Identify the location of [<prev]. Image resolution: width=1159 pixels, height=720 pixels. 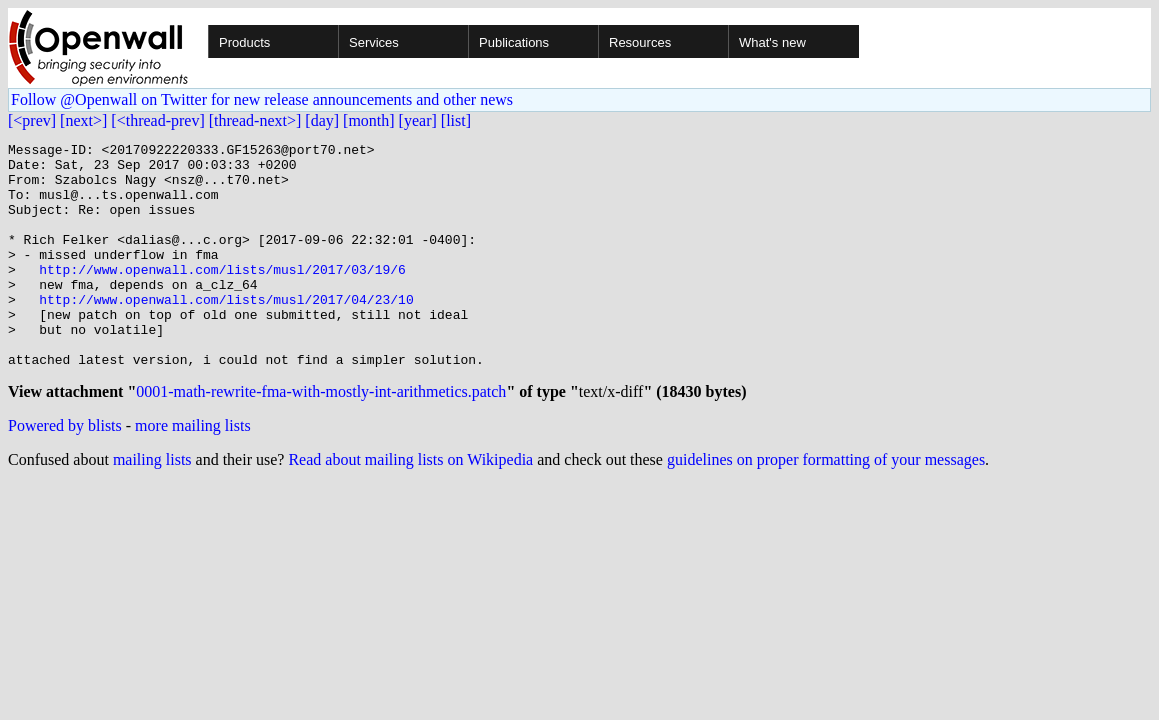
(32, 120).